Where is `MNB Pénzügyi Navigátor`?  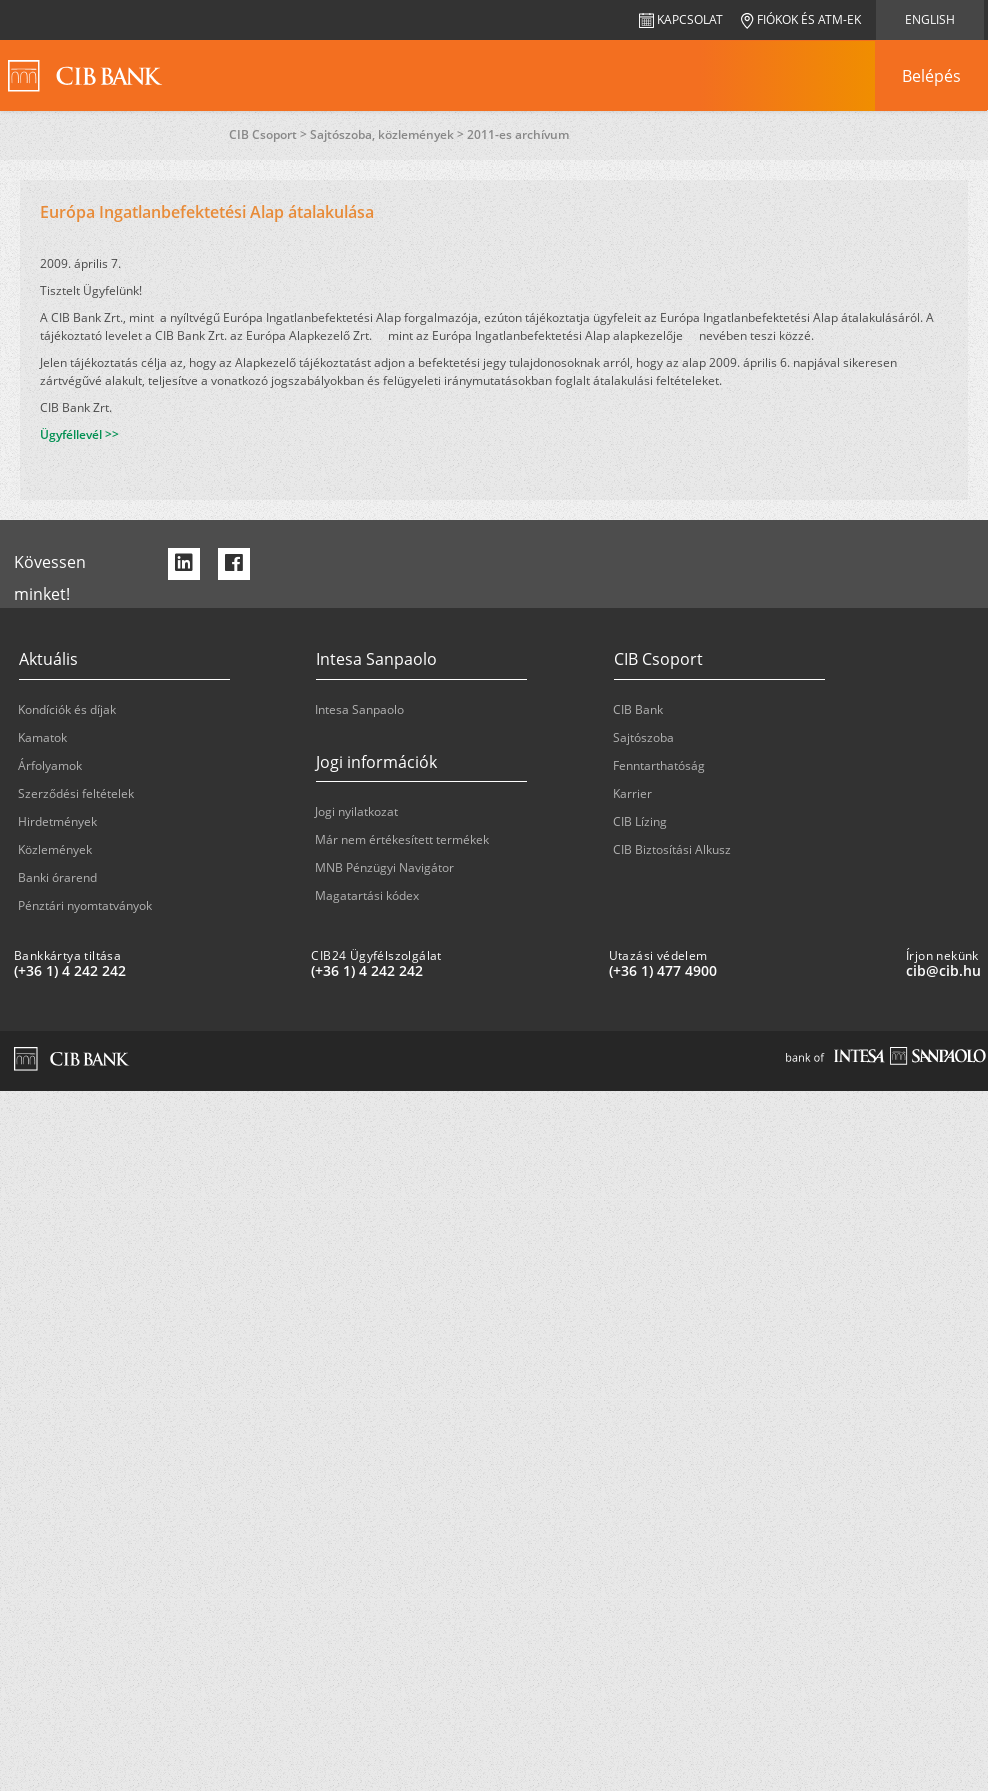
MNB Pénzügyi Navigátor is located at coordinates (384, 867).